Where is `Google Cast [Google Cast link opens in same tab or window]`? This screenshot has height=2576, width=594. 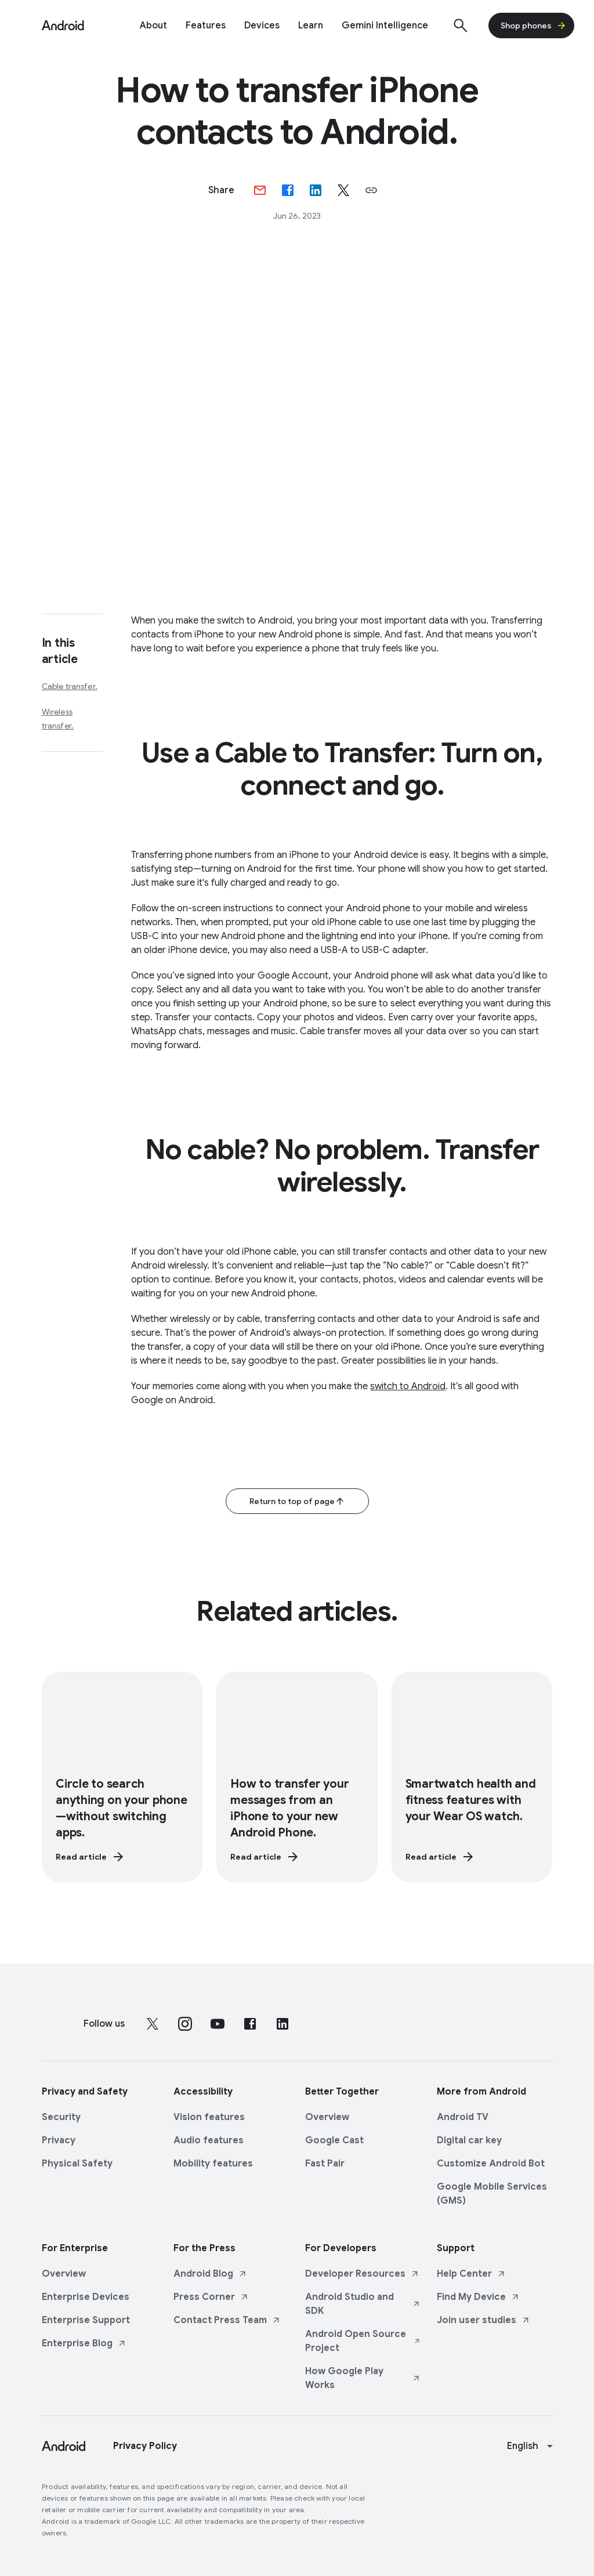 Google Cast [Google Cast link opens in same tab or window] is located at coordinates (334, 2139).